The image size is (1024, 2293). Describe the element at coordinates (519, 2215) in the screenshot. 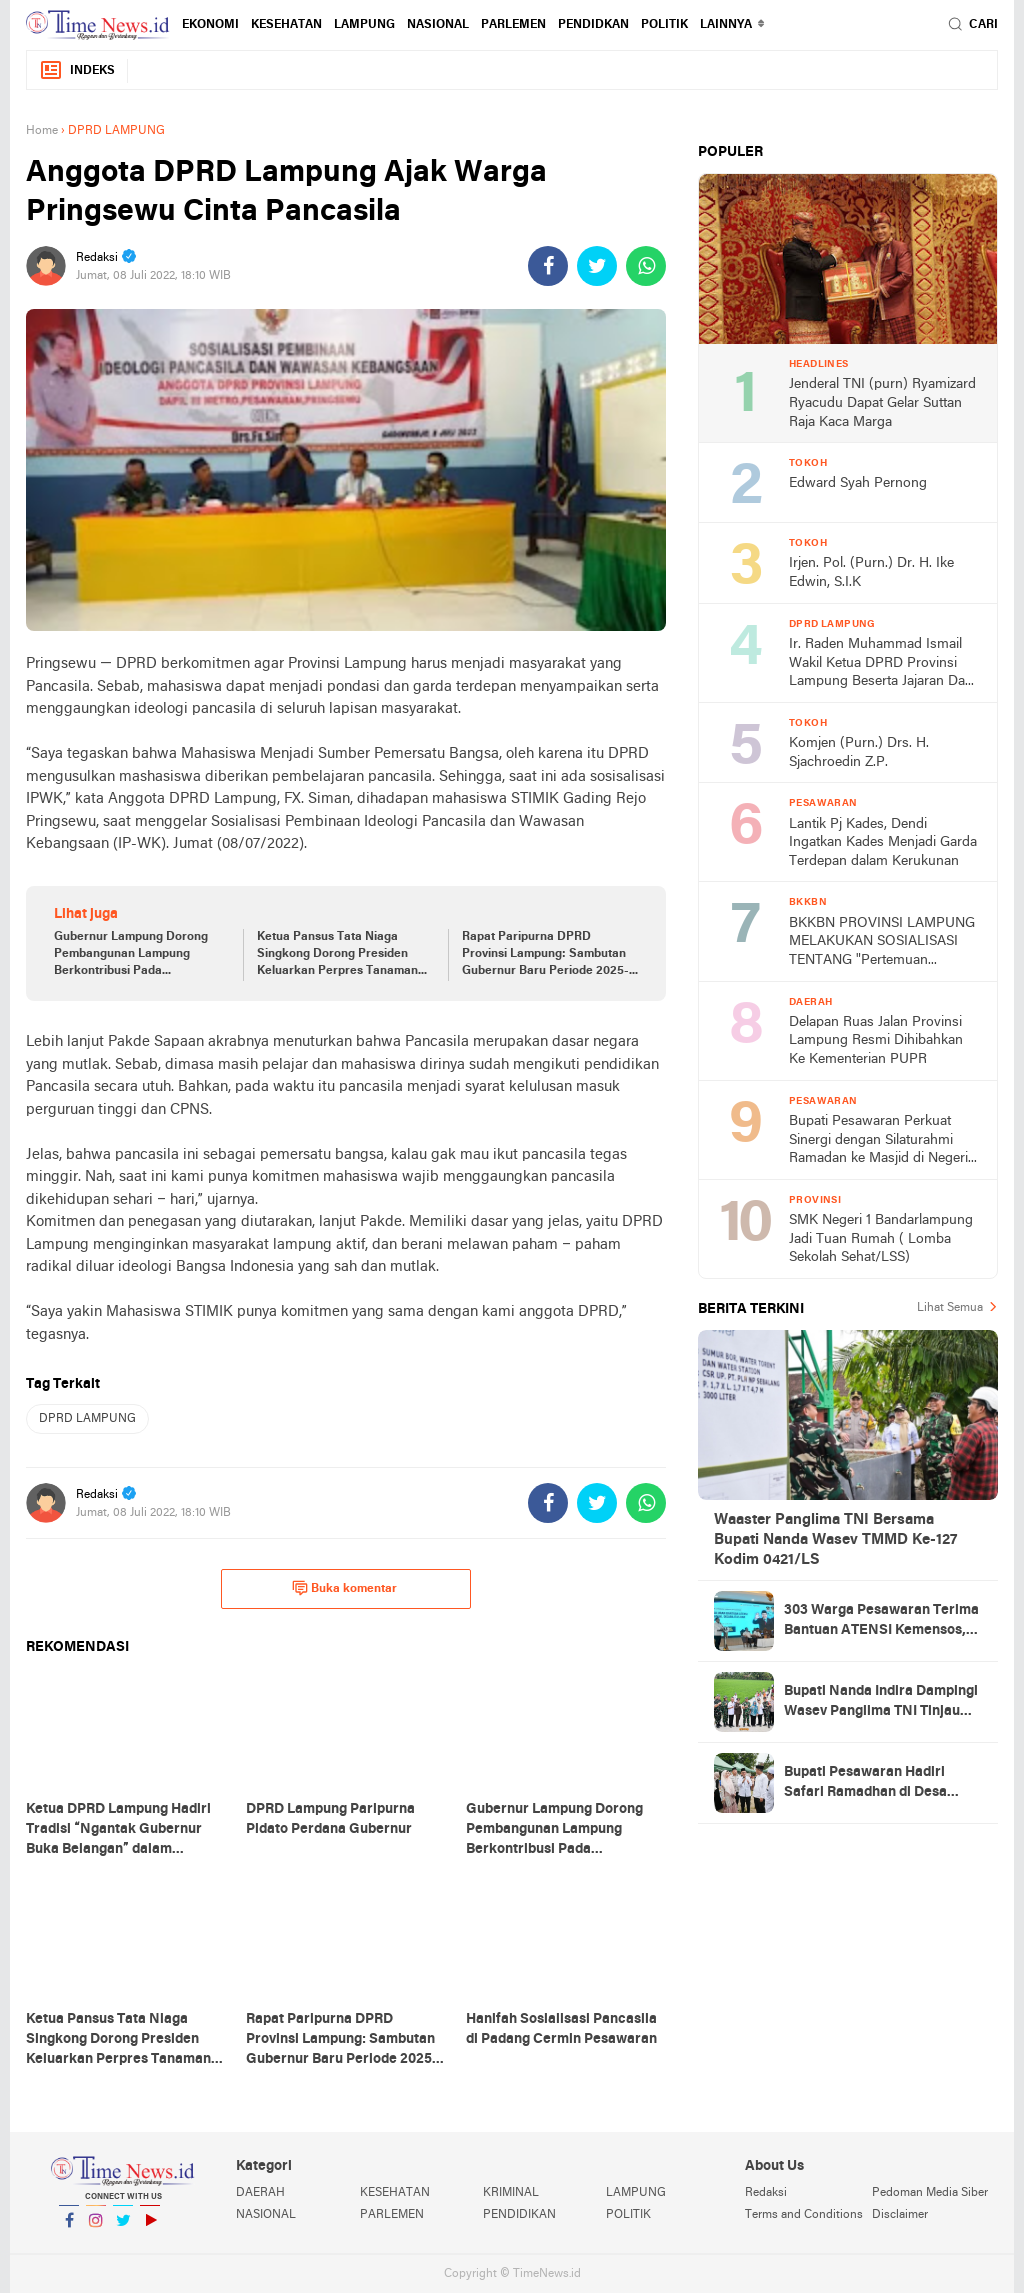

I see `PENDIDIKAN` at that location.